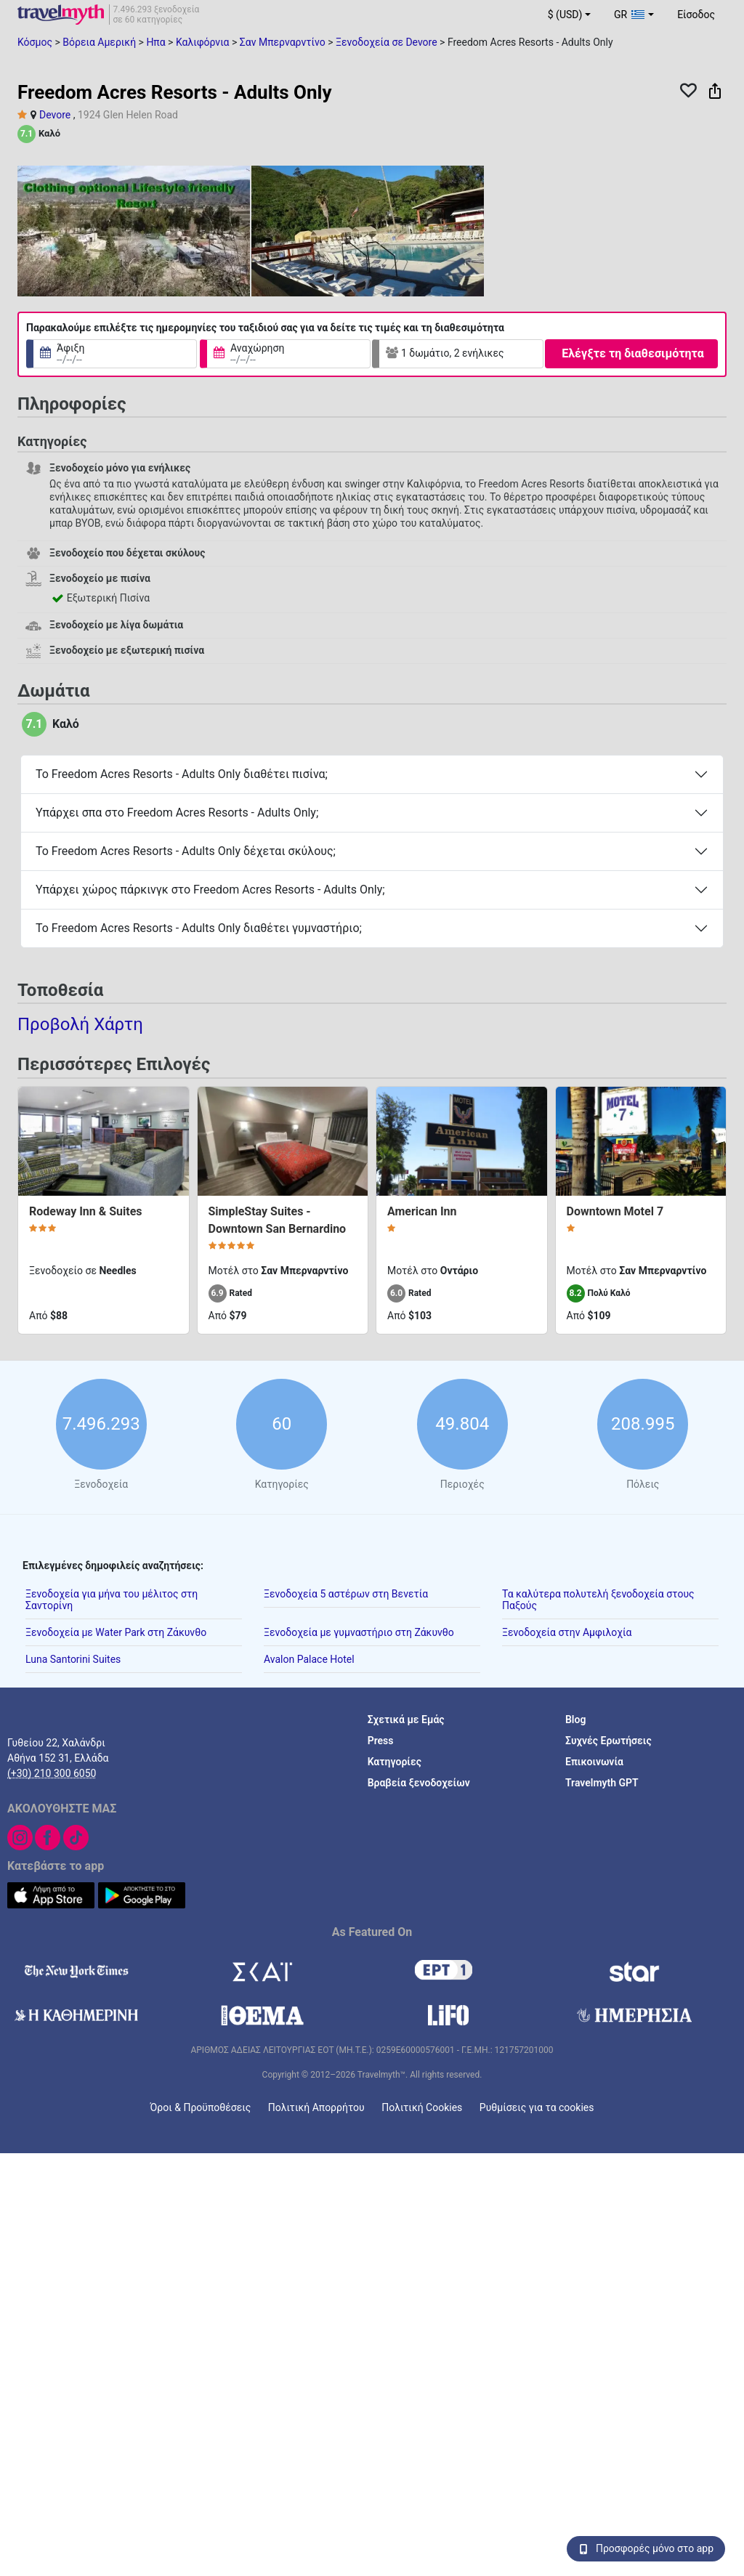  What do you see at coordinates (422, 1211) in the screenshot?
I see `American Inn` at bounding box center [422, 1211].